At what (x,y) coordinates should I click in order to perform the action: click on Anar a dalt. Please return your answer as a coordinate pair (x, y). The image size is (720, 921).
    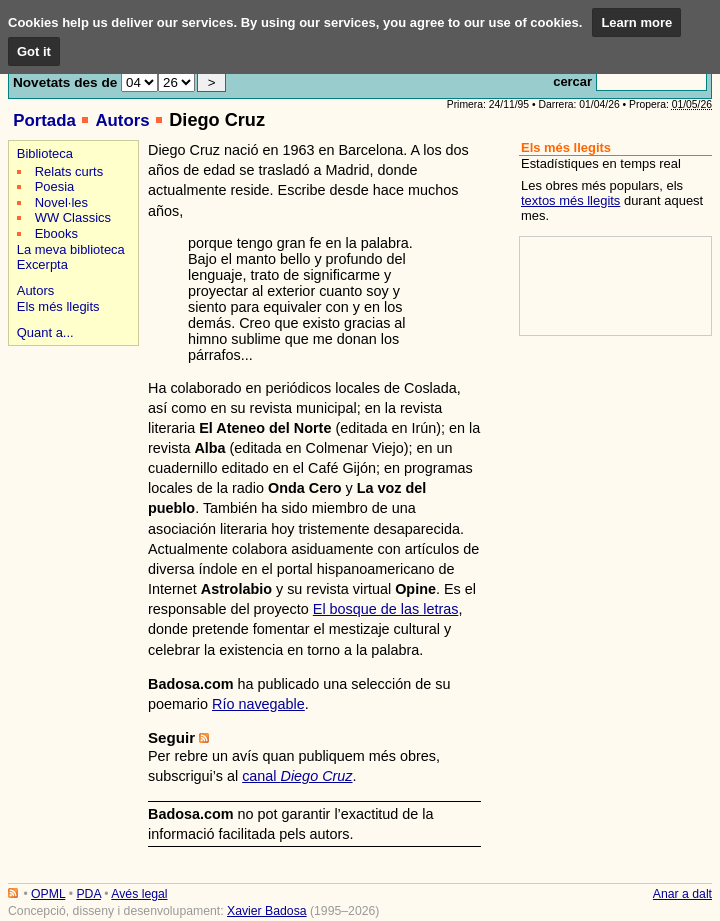
    Looking at the image, I should click on (682, 894).